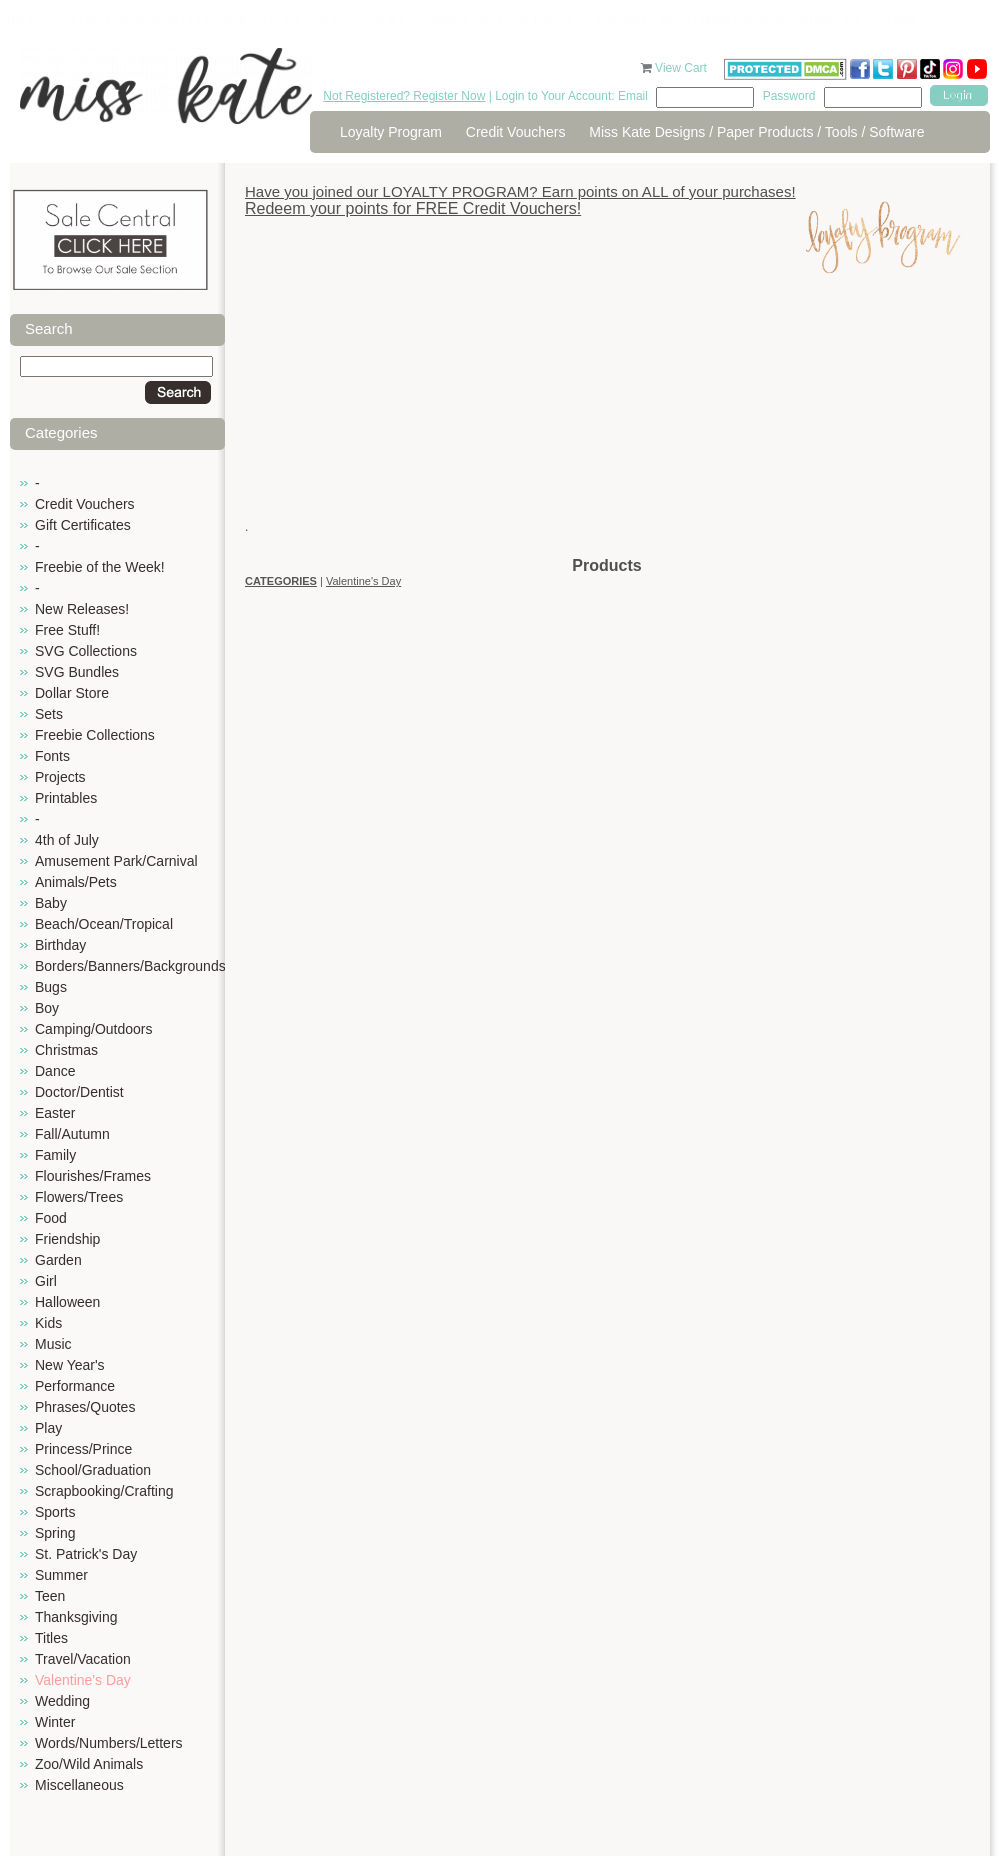 The image size is (1000, 1874). What do you see at coordinates (55, 1113) in the screenshot?
I see `Easter` at bounding box center [55, 1113].